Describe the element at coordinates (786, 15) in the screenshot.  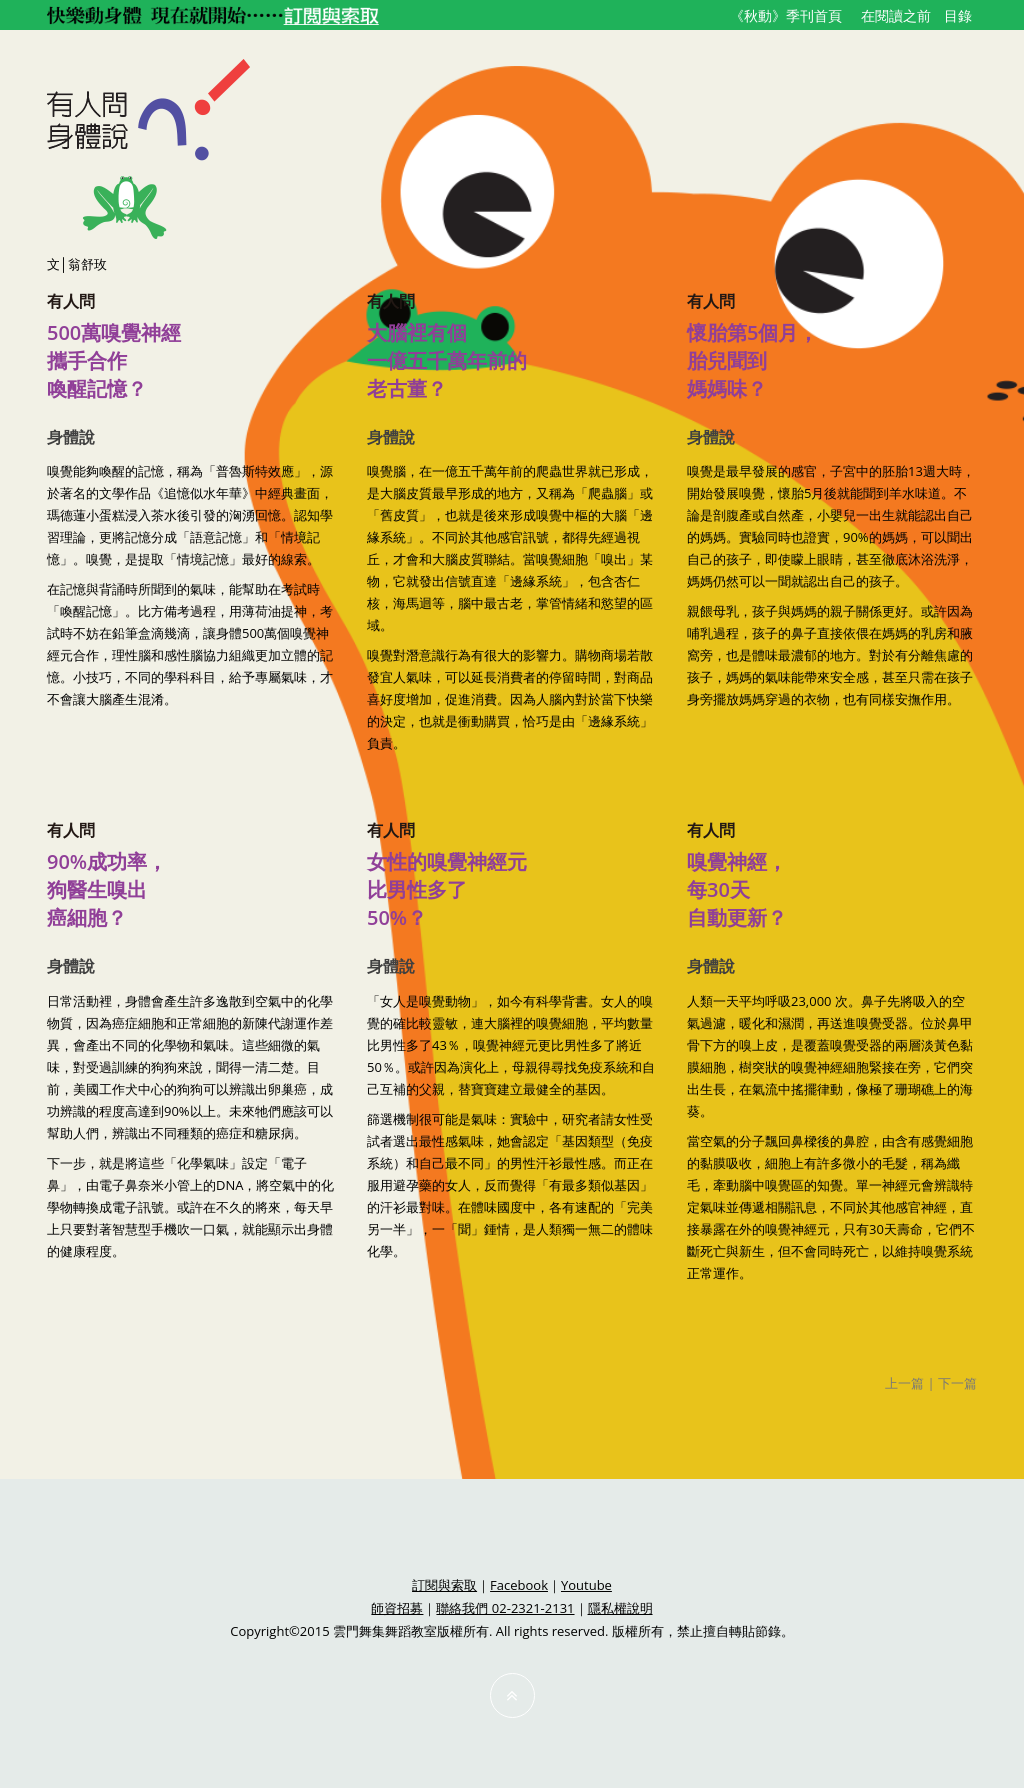
I see `《秋動》季刊首頁` at that location.